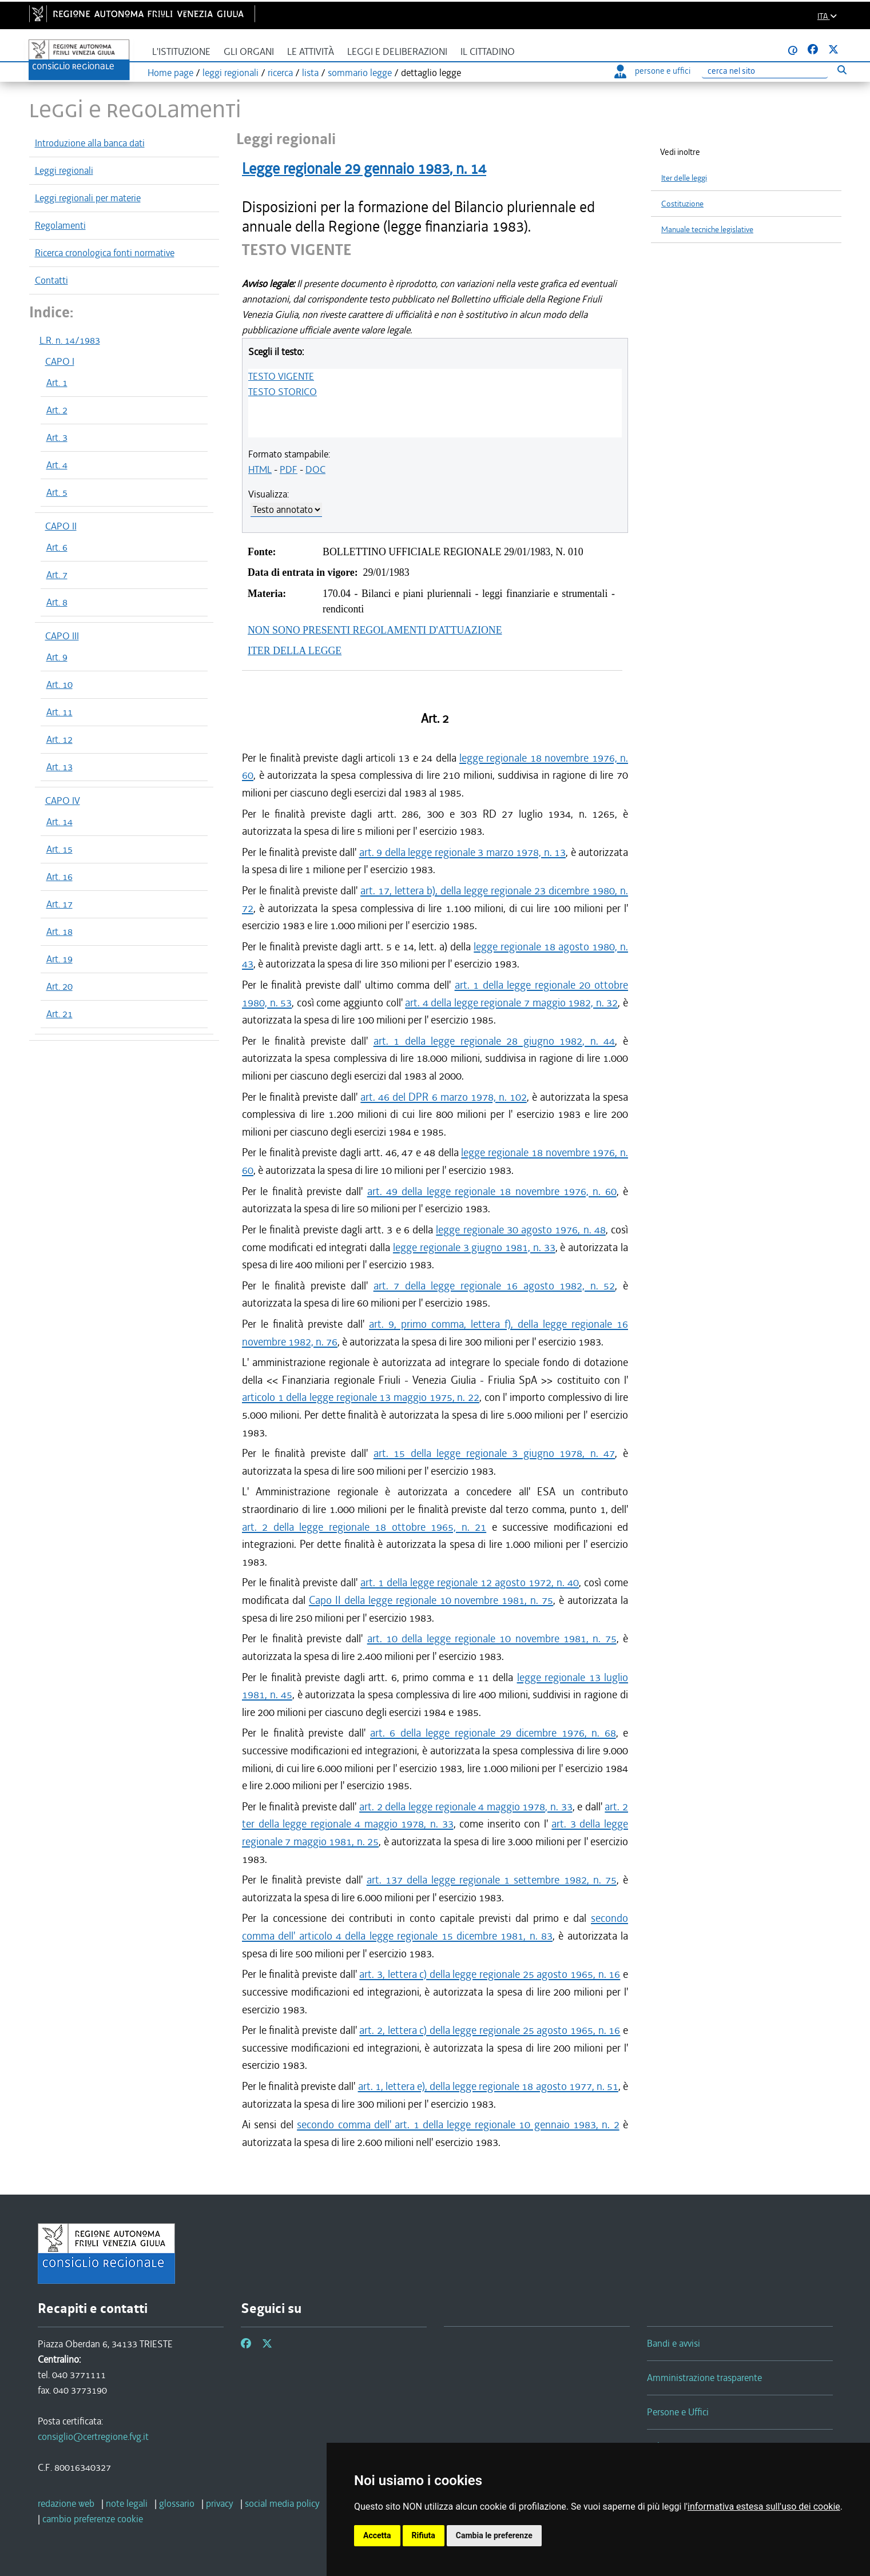  I want to click on informativa estesa sull'uso dei cookie, so click(764, 2506).